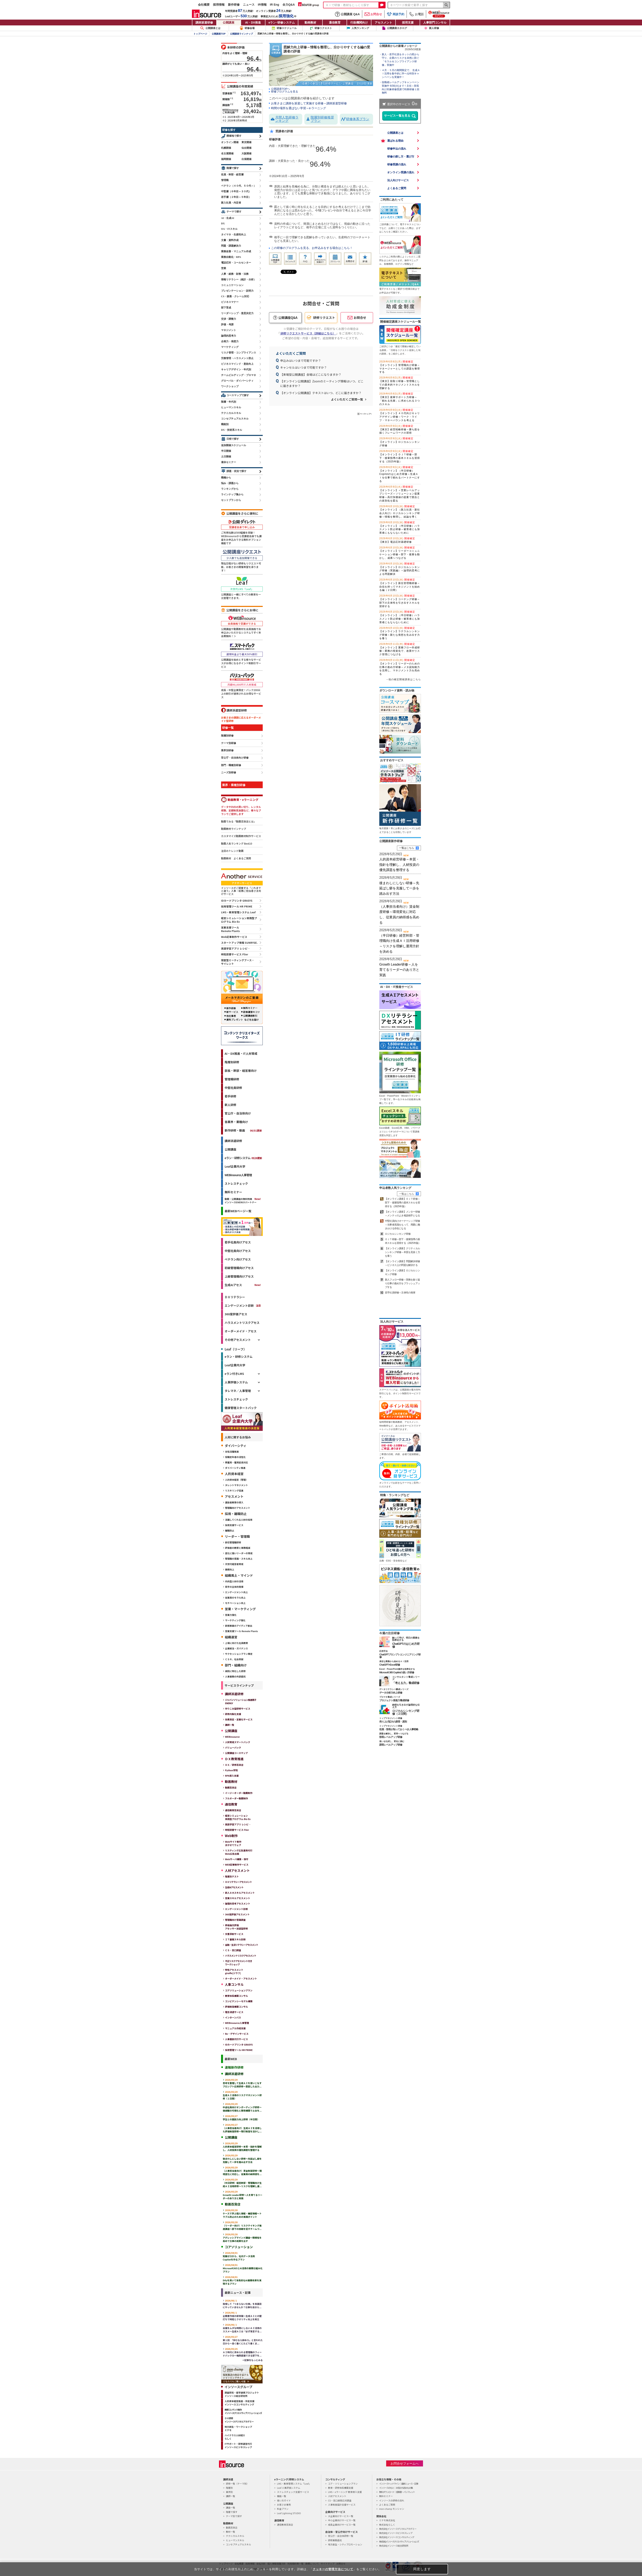 The image size is (642, 2576). What do you see at coordinates (239, 2256) in the screenshot?
I see `知識ゼロから、社内データ活用Copilotを作るプラン` at bounding box center [239, 2256].